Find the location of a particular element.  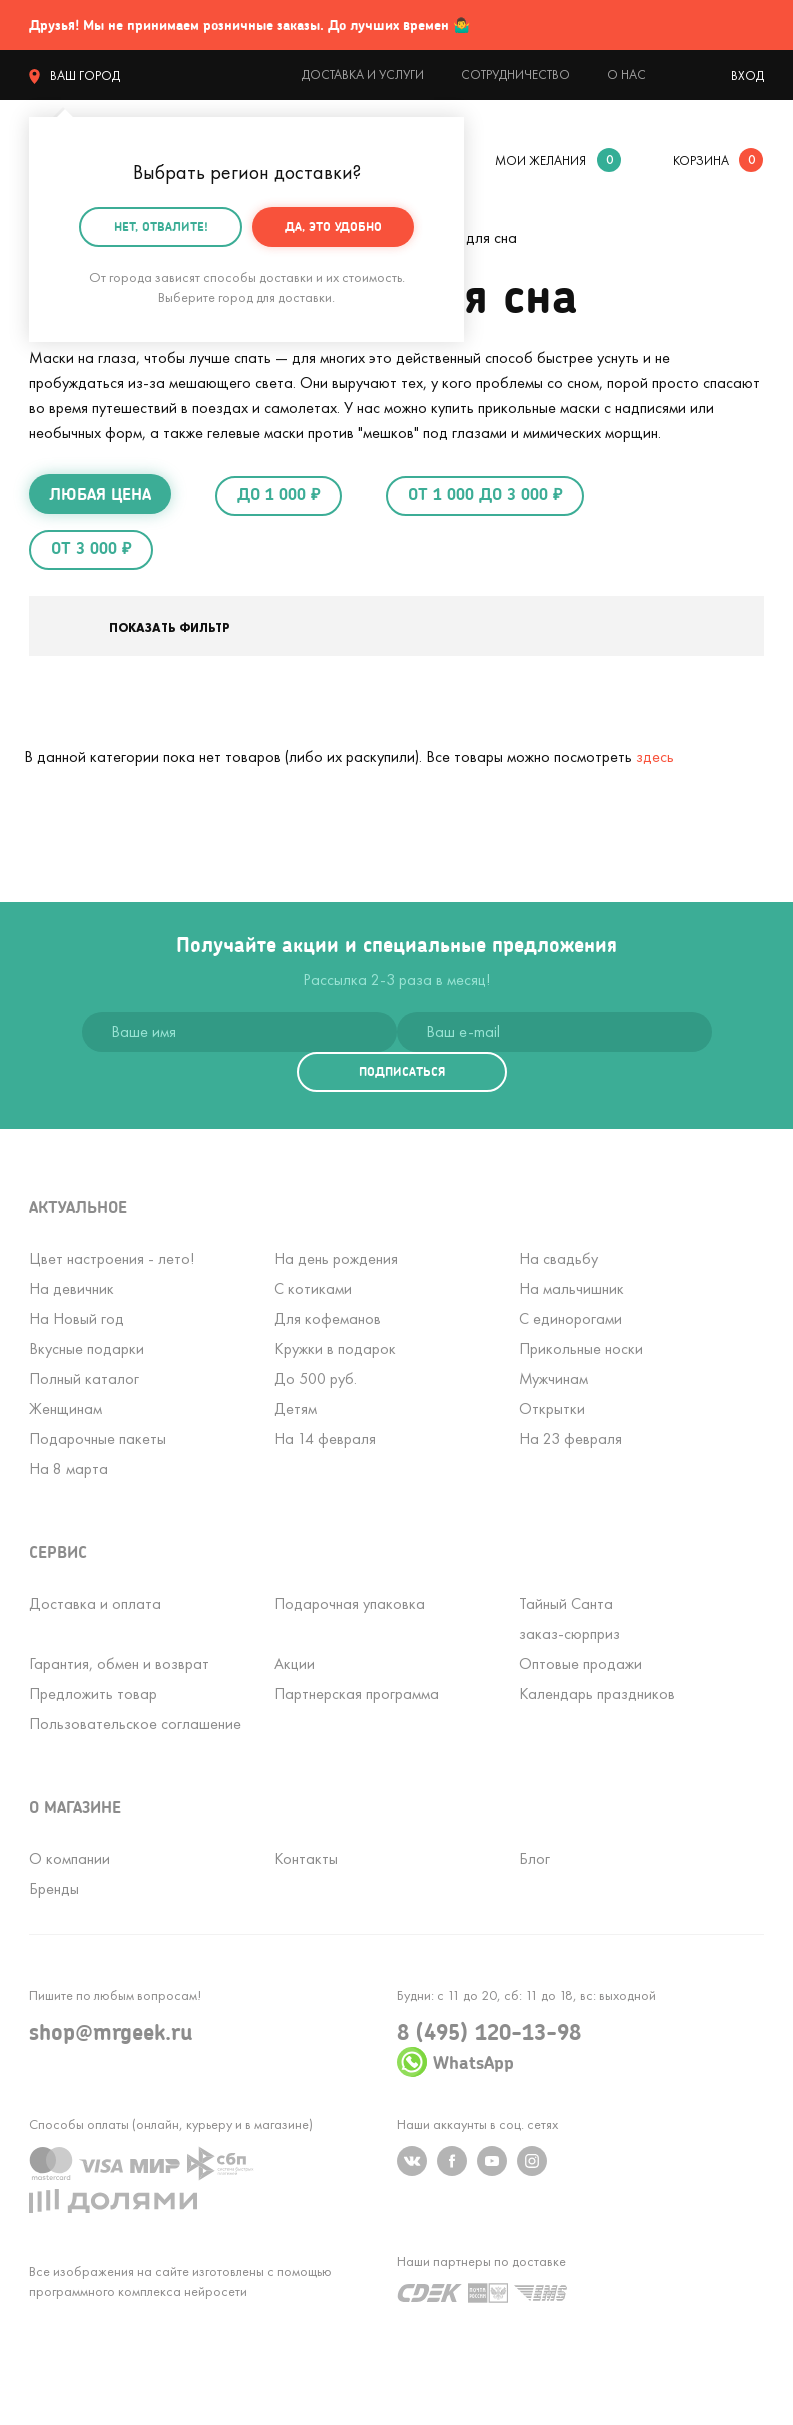

Полный каталог is located at coordinates (84, 1378).